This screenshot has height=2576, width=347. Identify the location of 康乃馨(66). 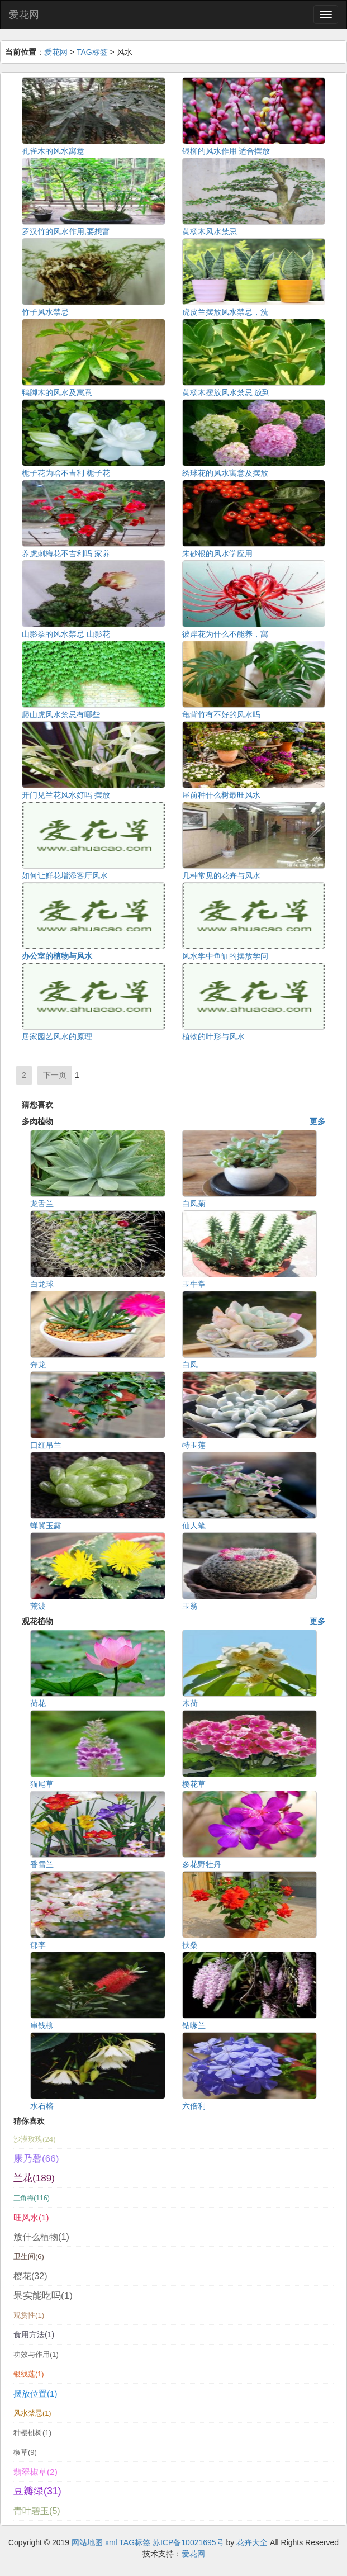
(36, 2158).